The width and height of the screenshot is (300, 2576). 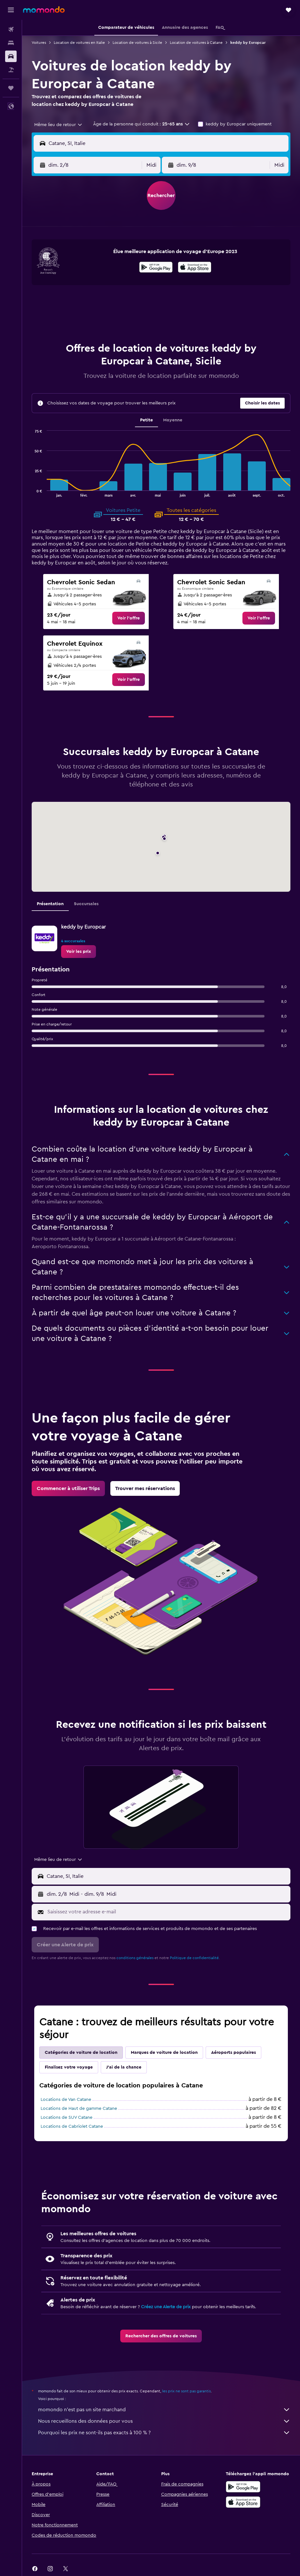 What do you see at coordinates (44, 9) in the screenshot?
I see `[Aller à la page d’accueil de momondo]` at bounding box center [44, 9].